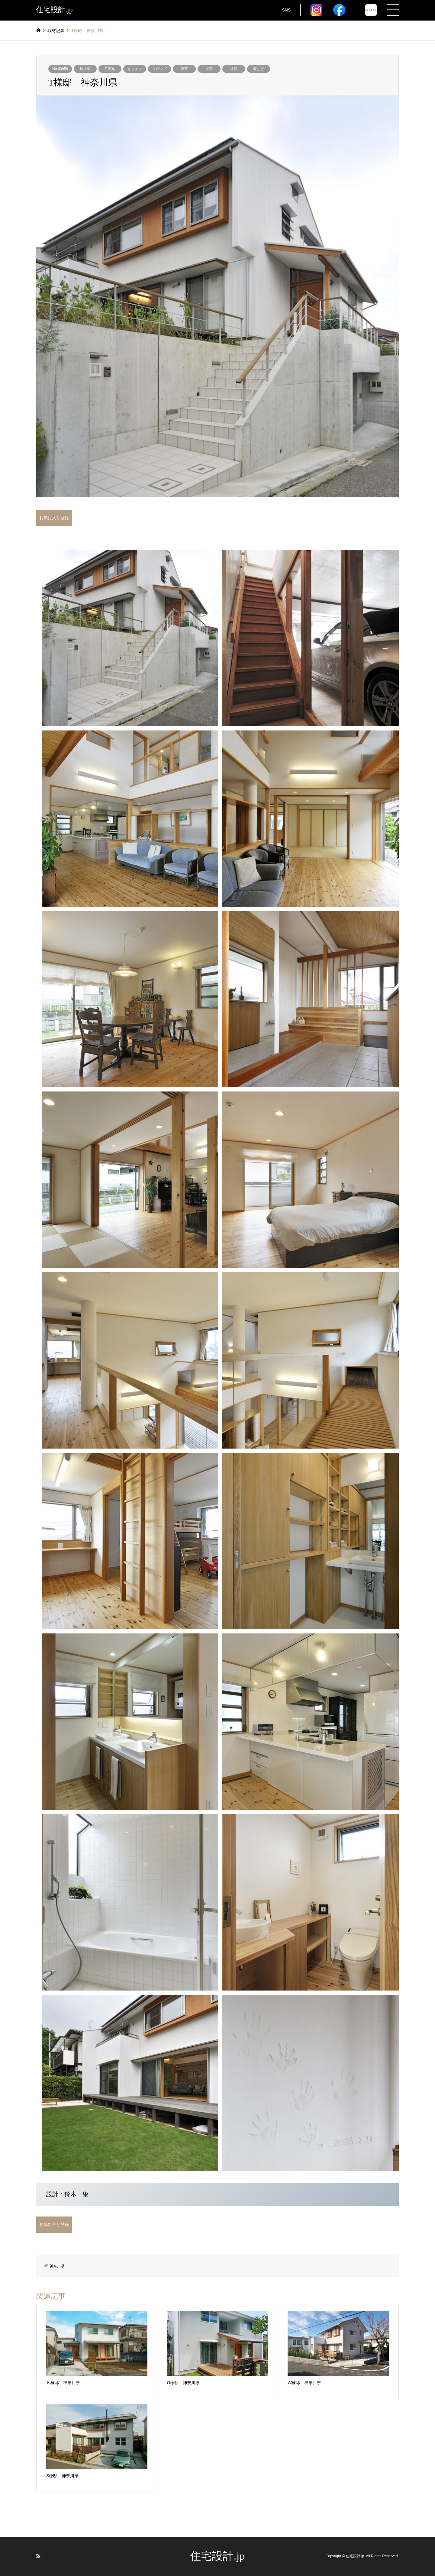 Image resolution: width=435 pixels, height=2576 pixels. Describe the element at coordinates (217, 2556) in the screenshot. I see `住宅設計.jp` at that location.